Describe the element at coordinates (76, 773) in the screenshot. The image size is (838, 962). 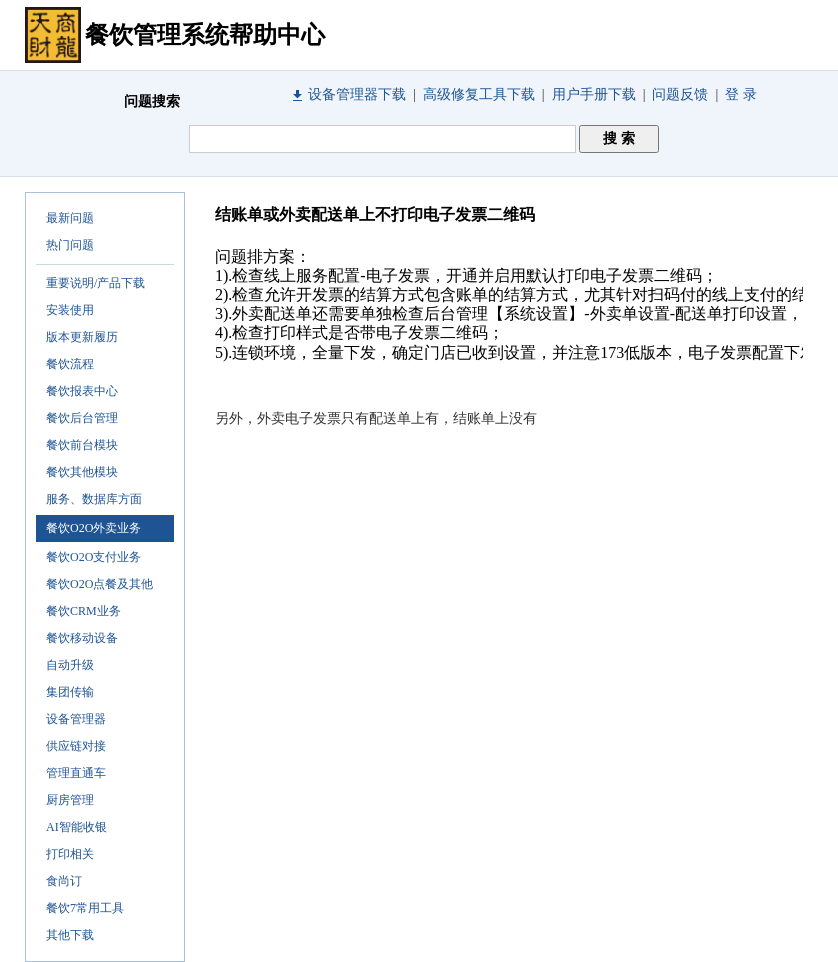
I see `管理直通车` at that location.